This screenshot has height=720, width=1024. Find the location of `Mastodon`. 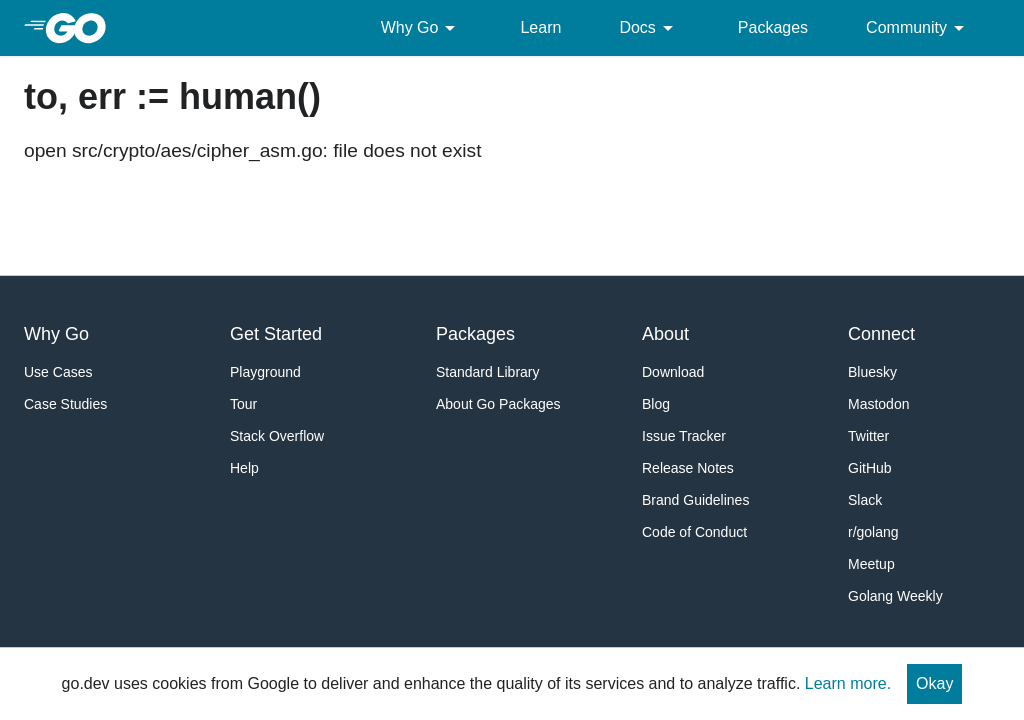

Mastodon is located at coordinates (878, 404).